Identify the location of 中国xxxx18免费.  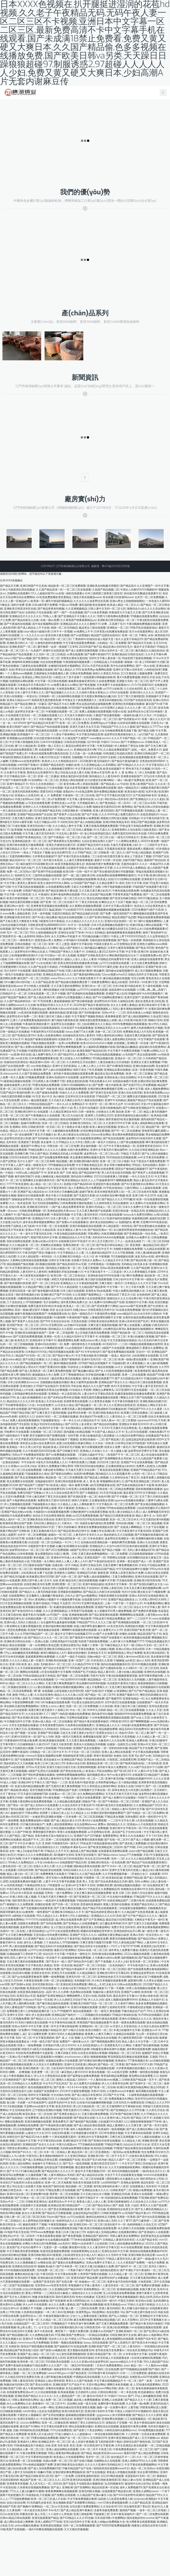
(68, 605).